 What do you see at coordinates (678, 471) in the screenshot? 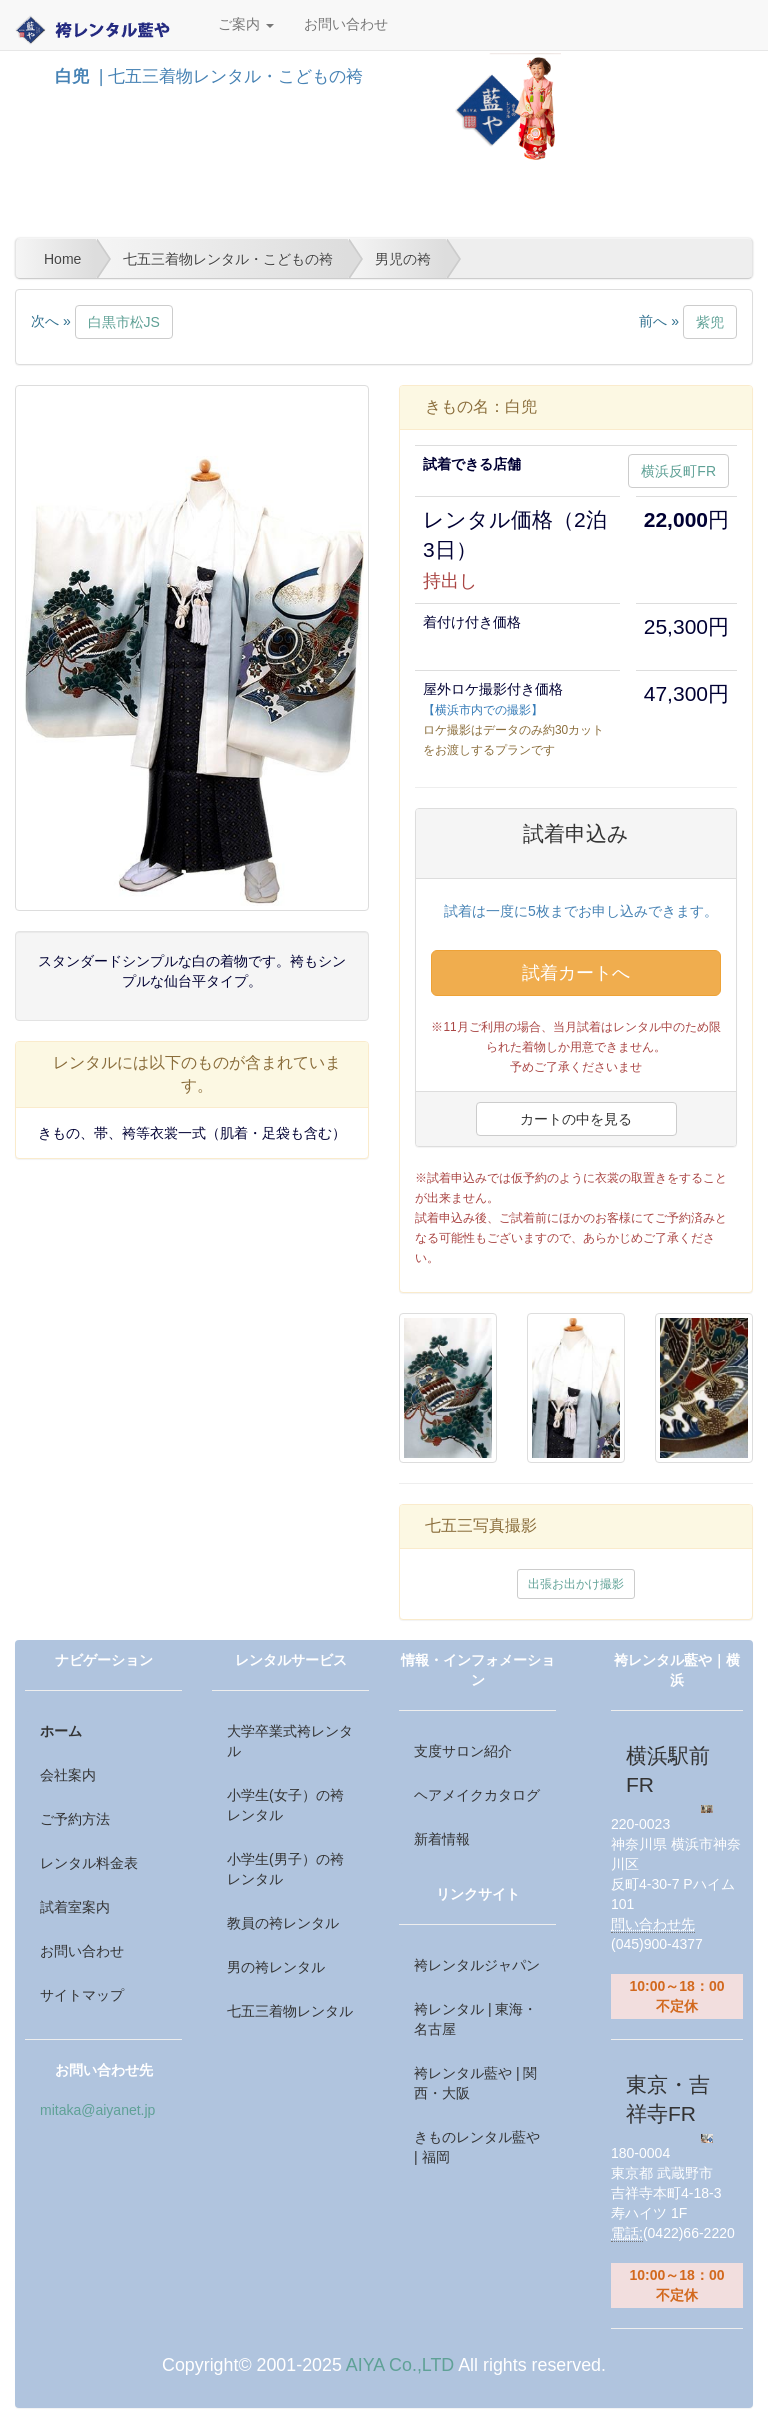
I see `横浜反町FR` at bounding box center [678, 471].